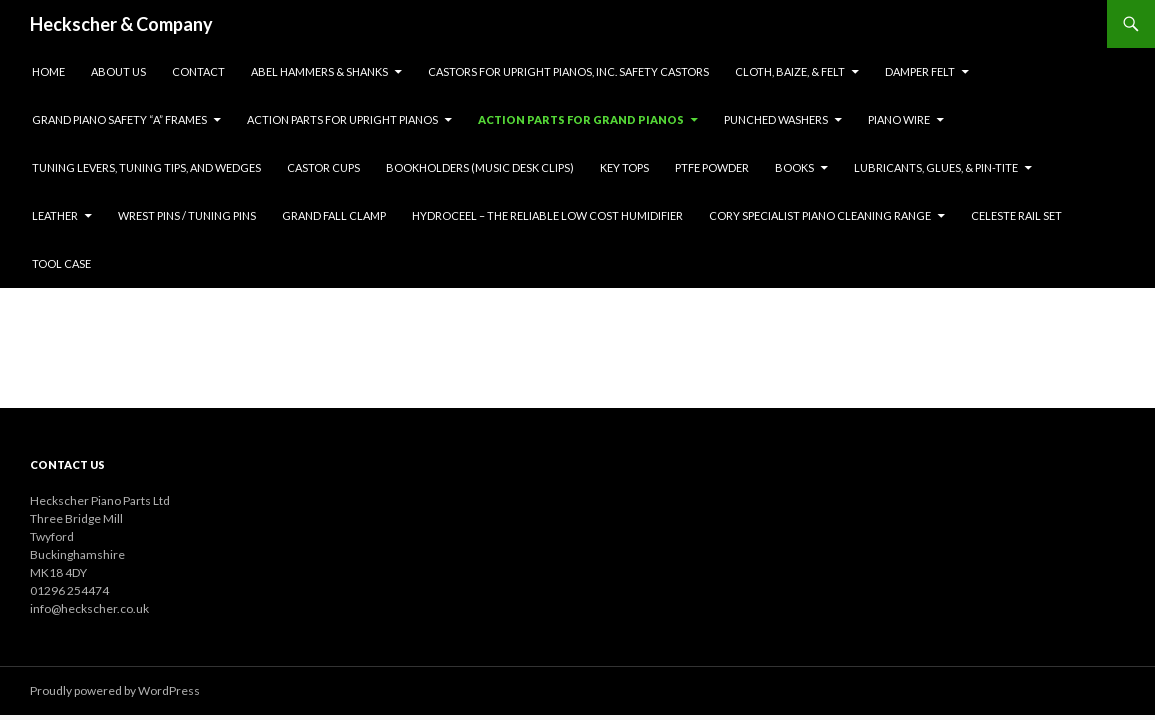 The image size is (1155, 720). Describe the element at coordinates (776, 119) in the screenshot. I see `Punched Washers` at that location.